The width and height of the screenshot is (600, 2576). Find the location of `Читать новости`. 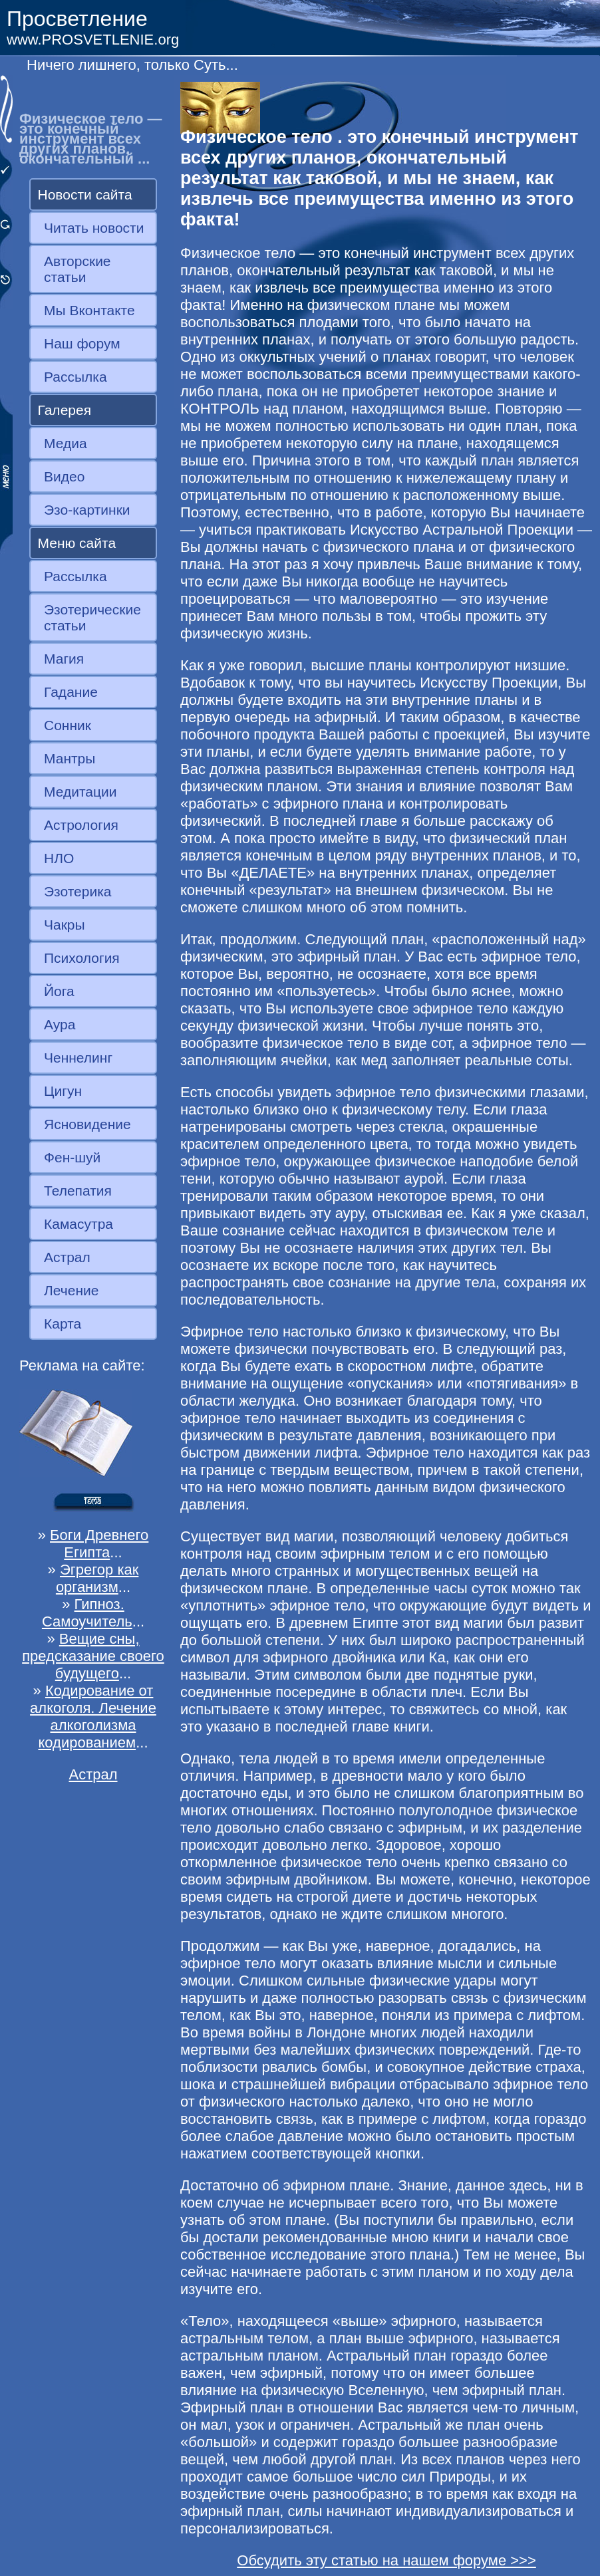

Читать новости is located at coordinates (94, 227).